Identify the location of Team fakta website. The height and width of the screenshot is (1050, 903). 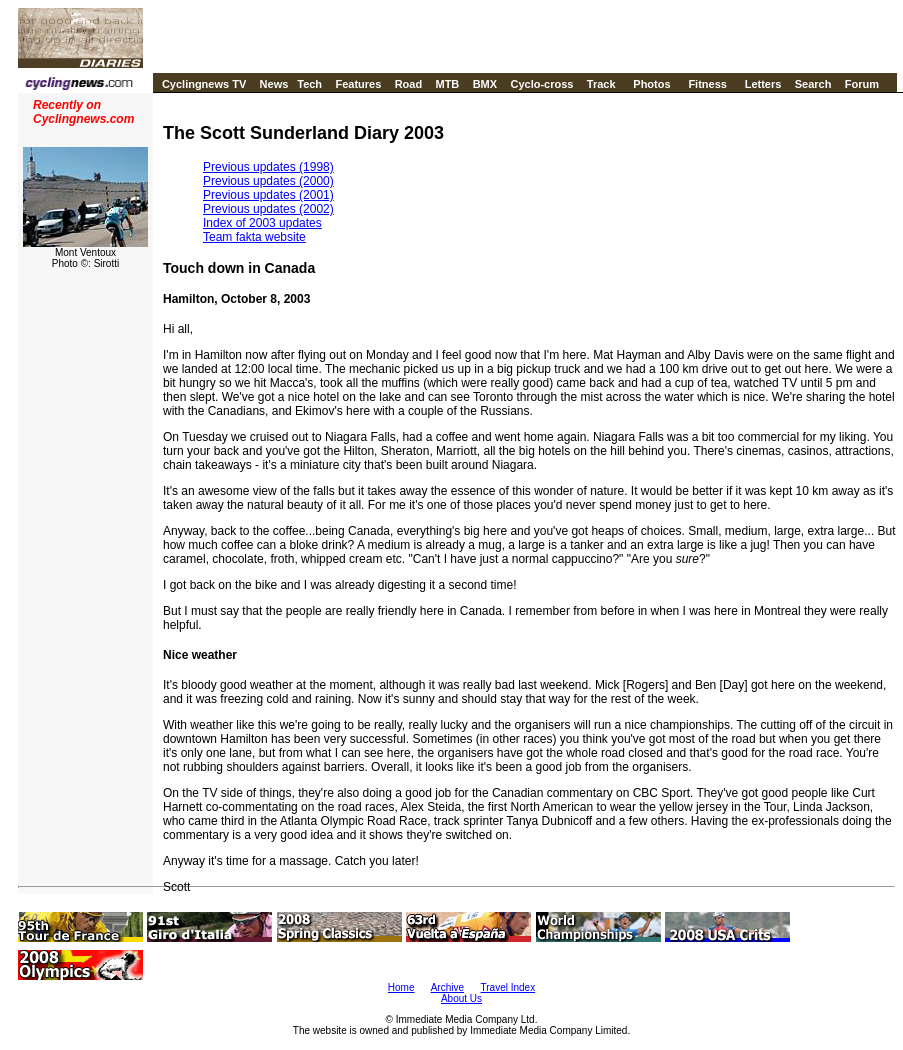
(254, 237).